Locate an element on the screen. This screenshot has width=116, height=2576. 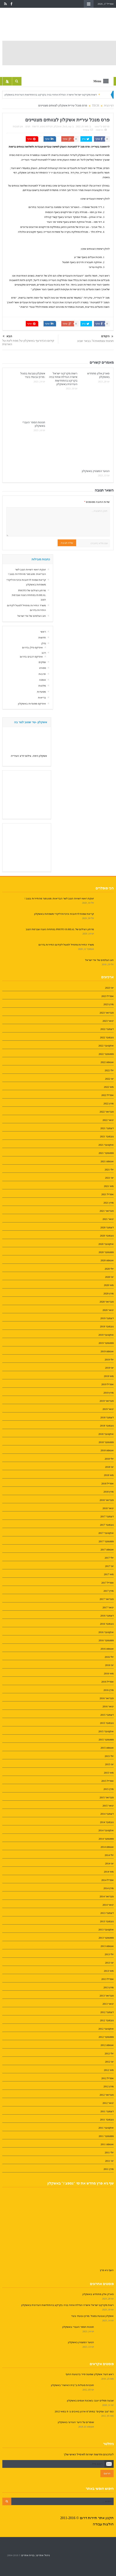
ניהול אתרים is located at coordinates (43, 2555).